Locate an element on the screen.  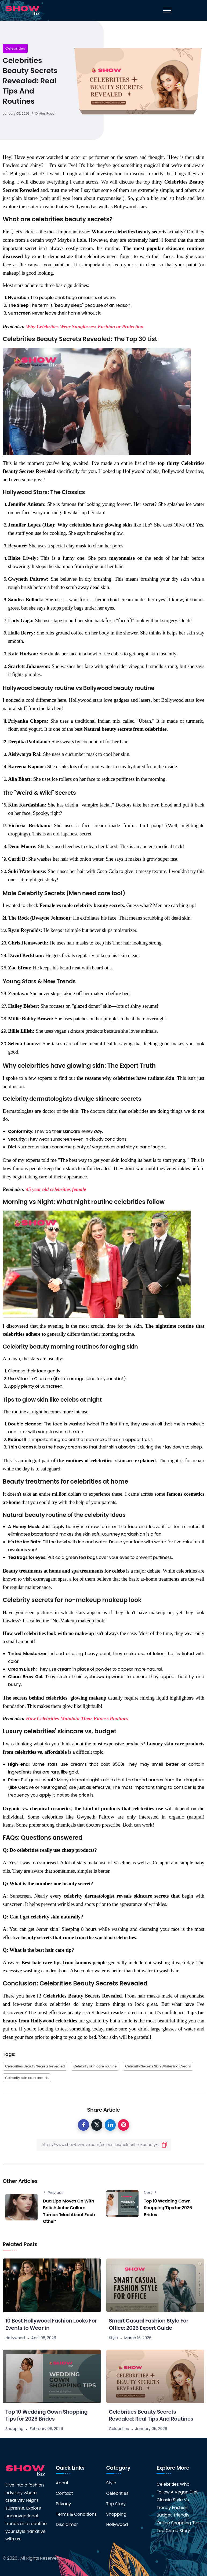
[Top 10 Wedding Gown Shopping Tips for 2026 Brides] is located at coordinates (52, 2376).